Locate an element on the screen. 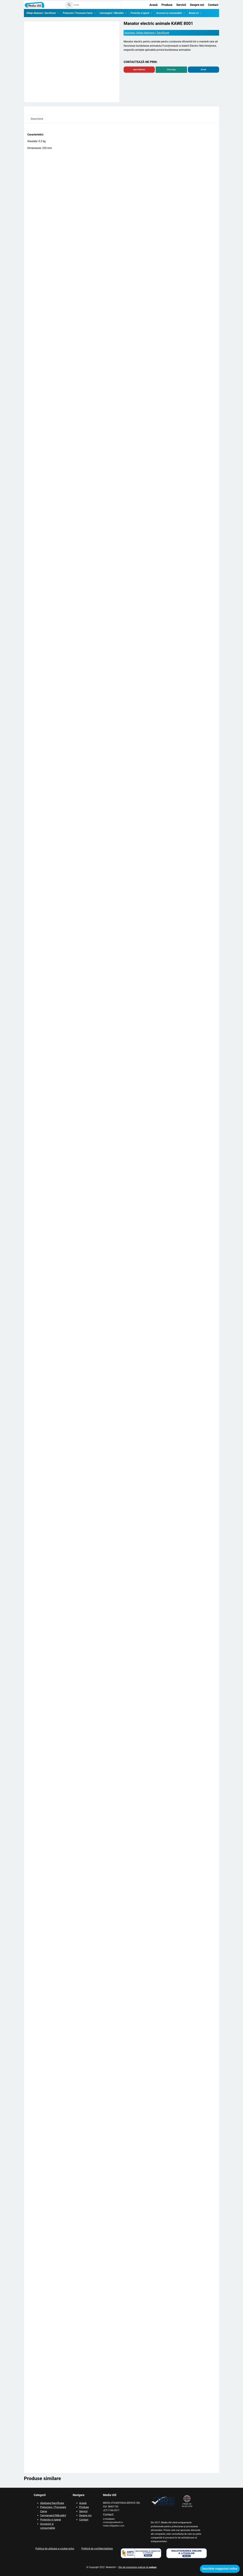 The width and height of the screenshot is (243, 2576). Carmangerii/Măcelării is located at coordinates (53, 2515).